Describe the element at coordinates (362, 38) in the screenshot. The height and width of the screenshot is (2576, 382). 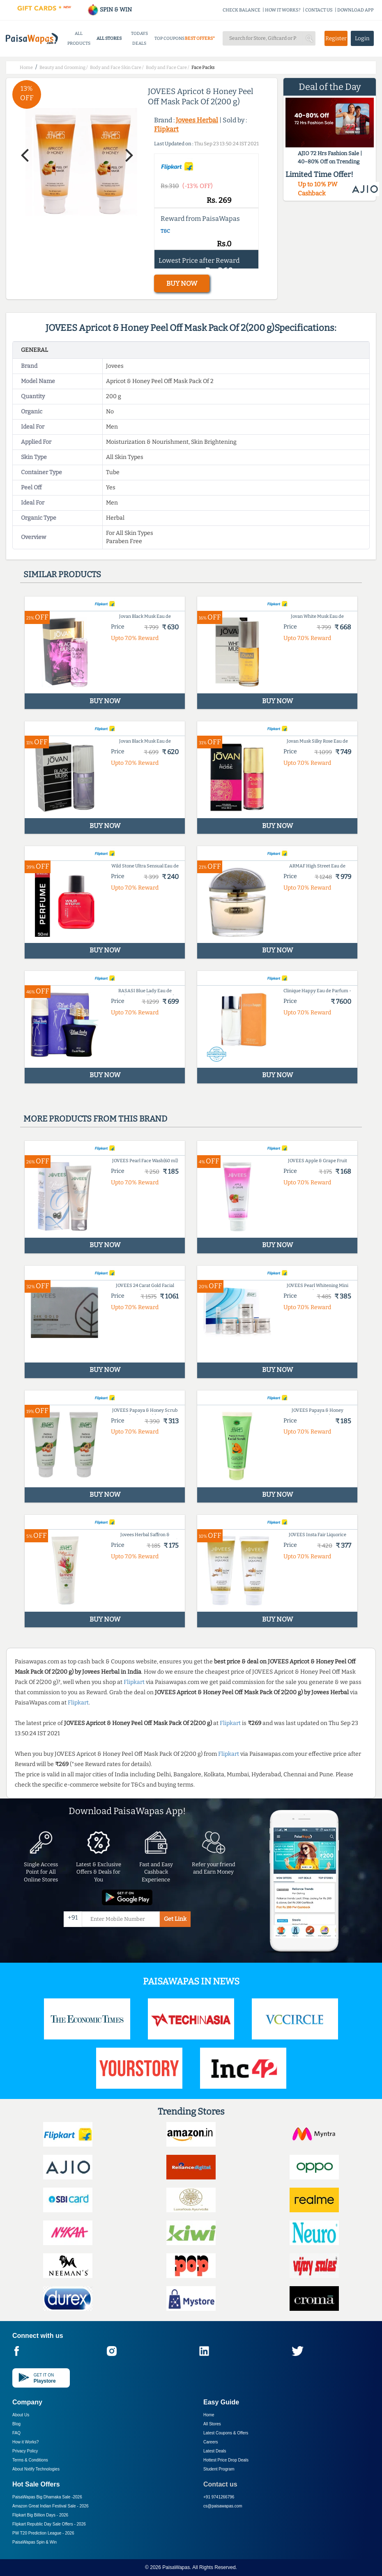
I see `Login` at that location.